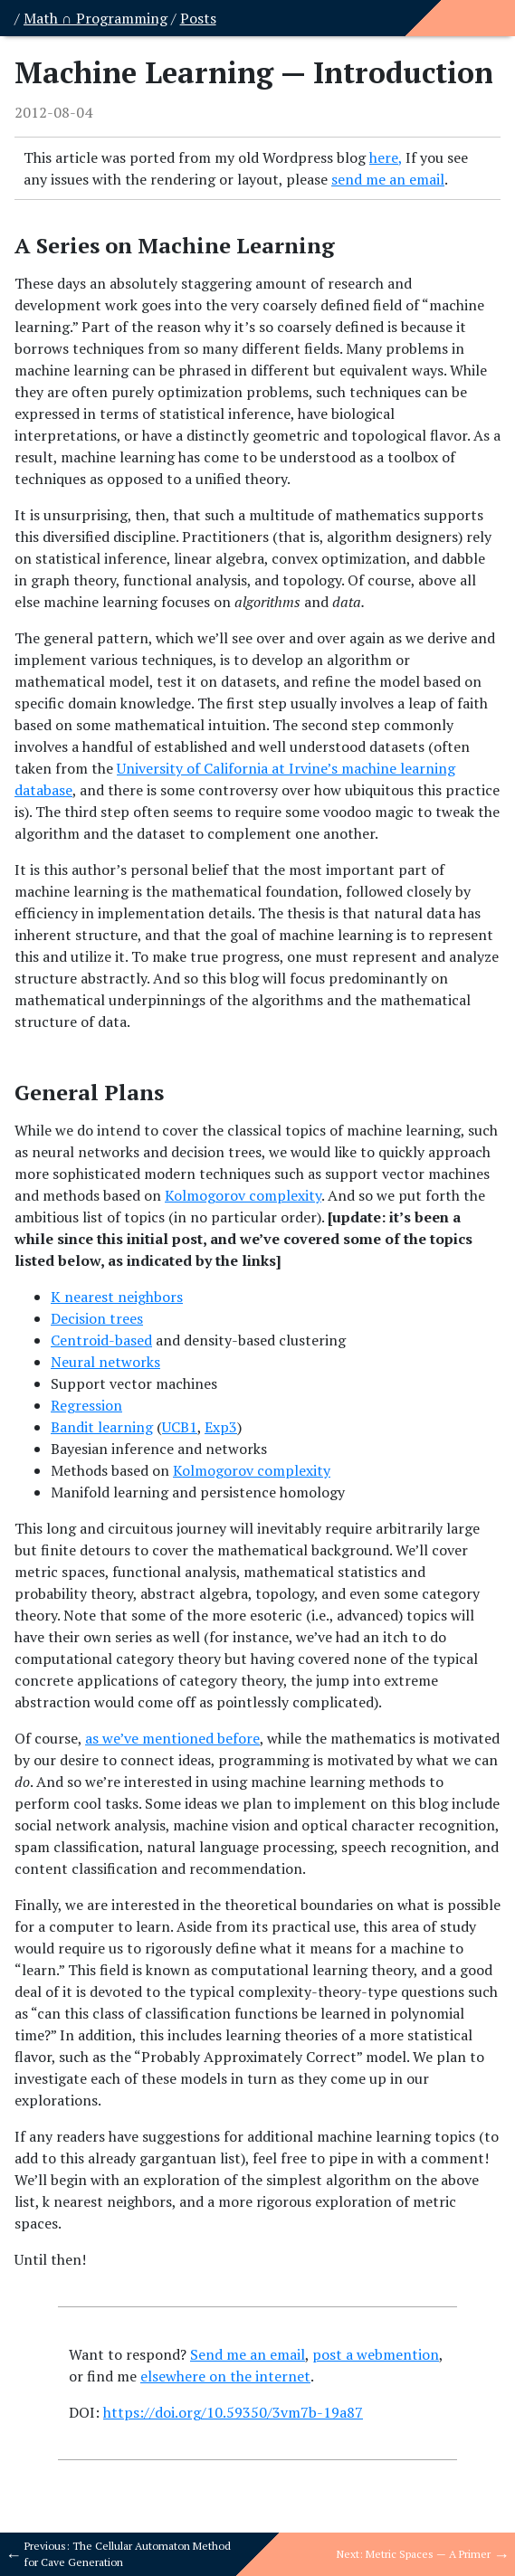 The width and height of the screenshot is (515, 2576). What do you see at coordinates (117, 1297) in the screenshot?
I see `K nearest neighbors` at bounding box center [117, 1297].